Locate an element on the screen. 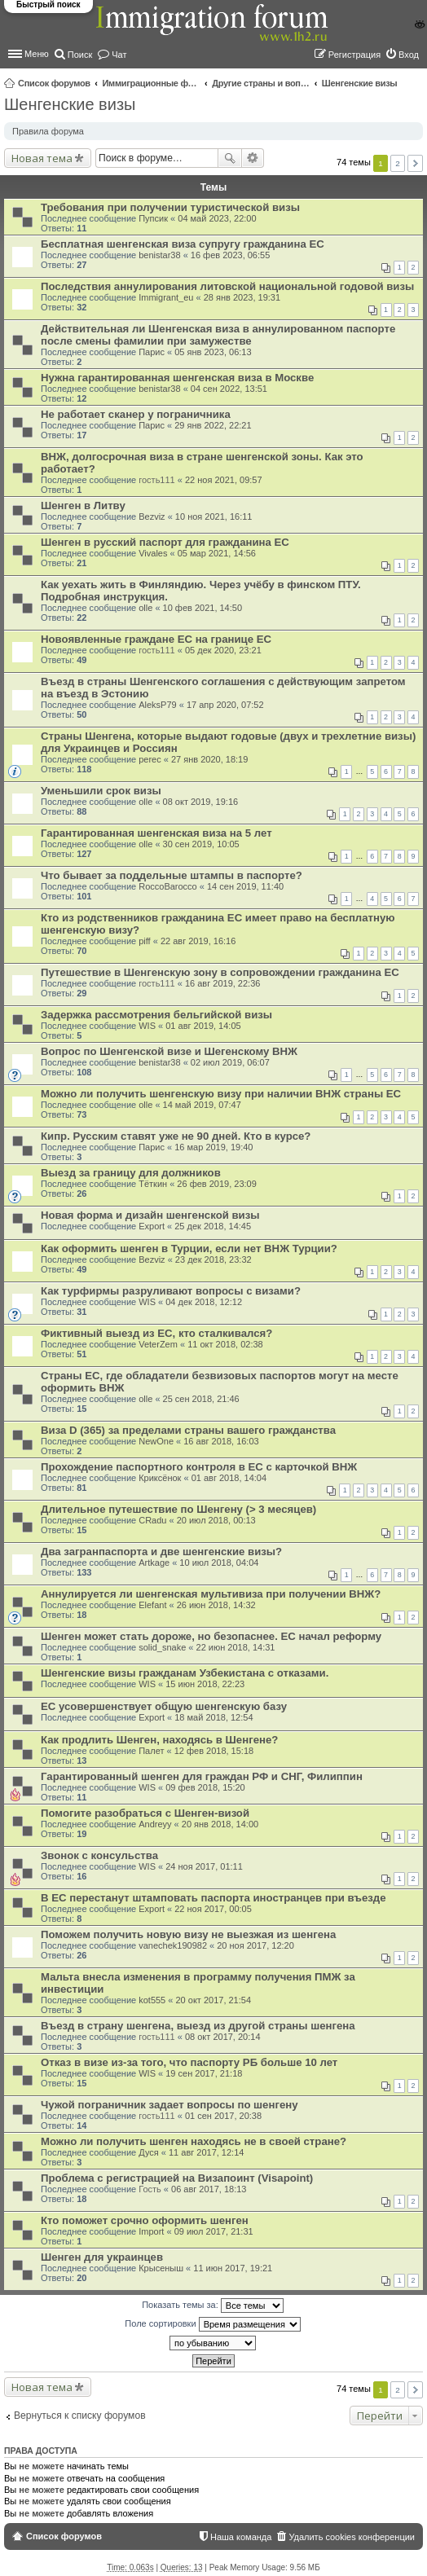 The image size is (427, 2576). Прохождение паспортного контроля в ЕС с карточкой ВНЖ is located at coordinates (199, 1467).